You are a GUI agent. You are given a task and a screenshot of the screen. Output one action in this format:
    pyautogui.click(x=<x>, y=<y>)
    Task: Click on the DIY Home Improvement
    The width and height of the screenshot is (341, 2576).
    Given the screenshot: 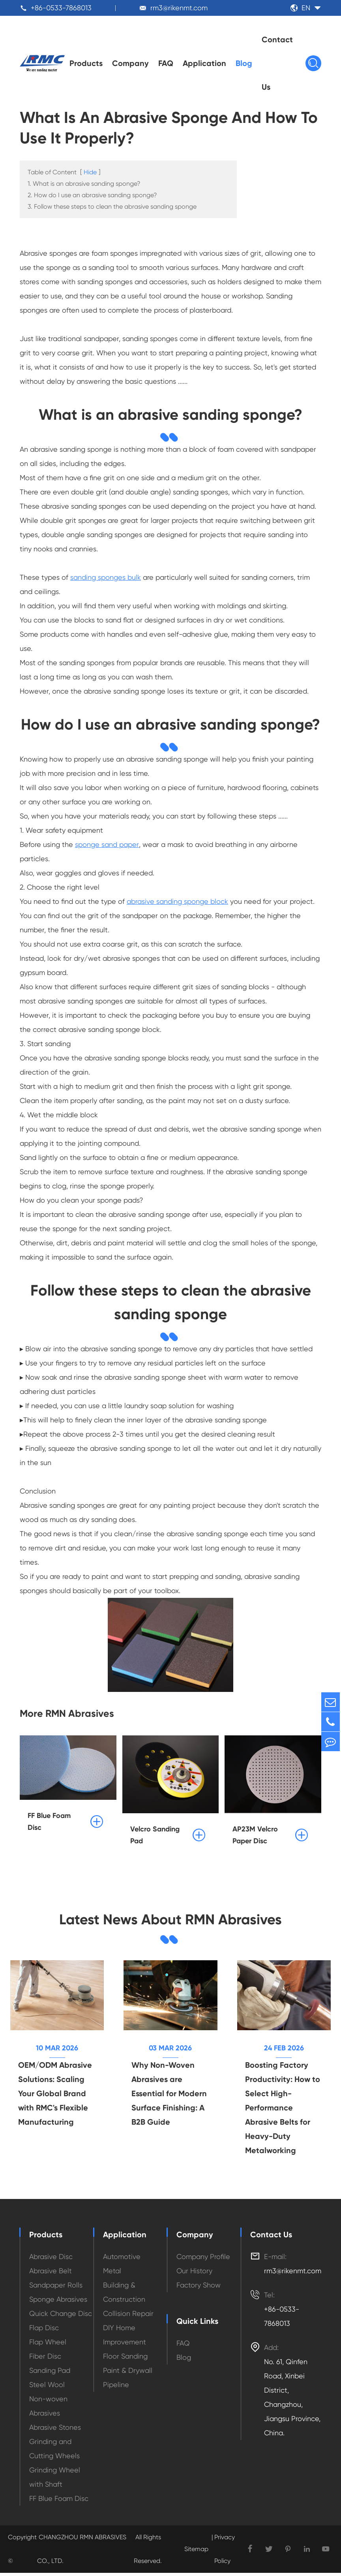 What is the action you would take?
    pyautogui.click(x=124, y=2338)
    